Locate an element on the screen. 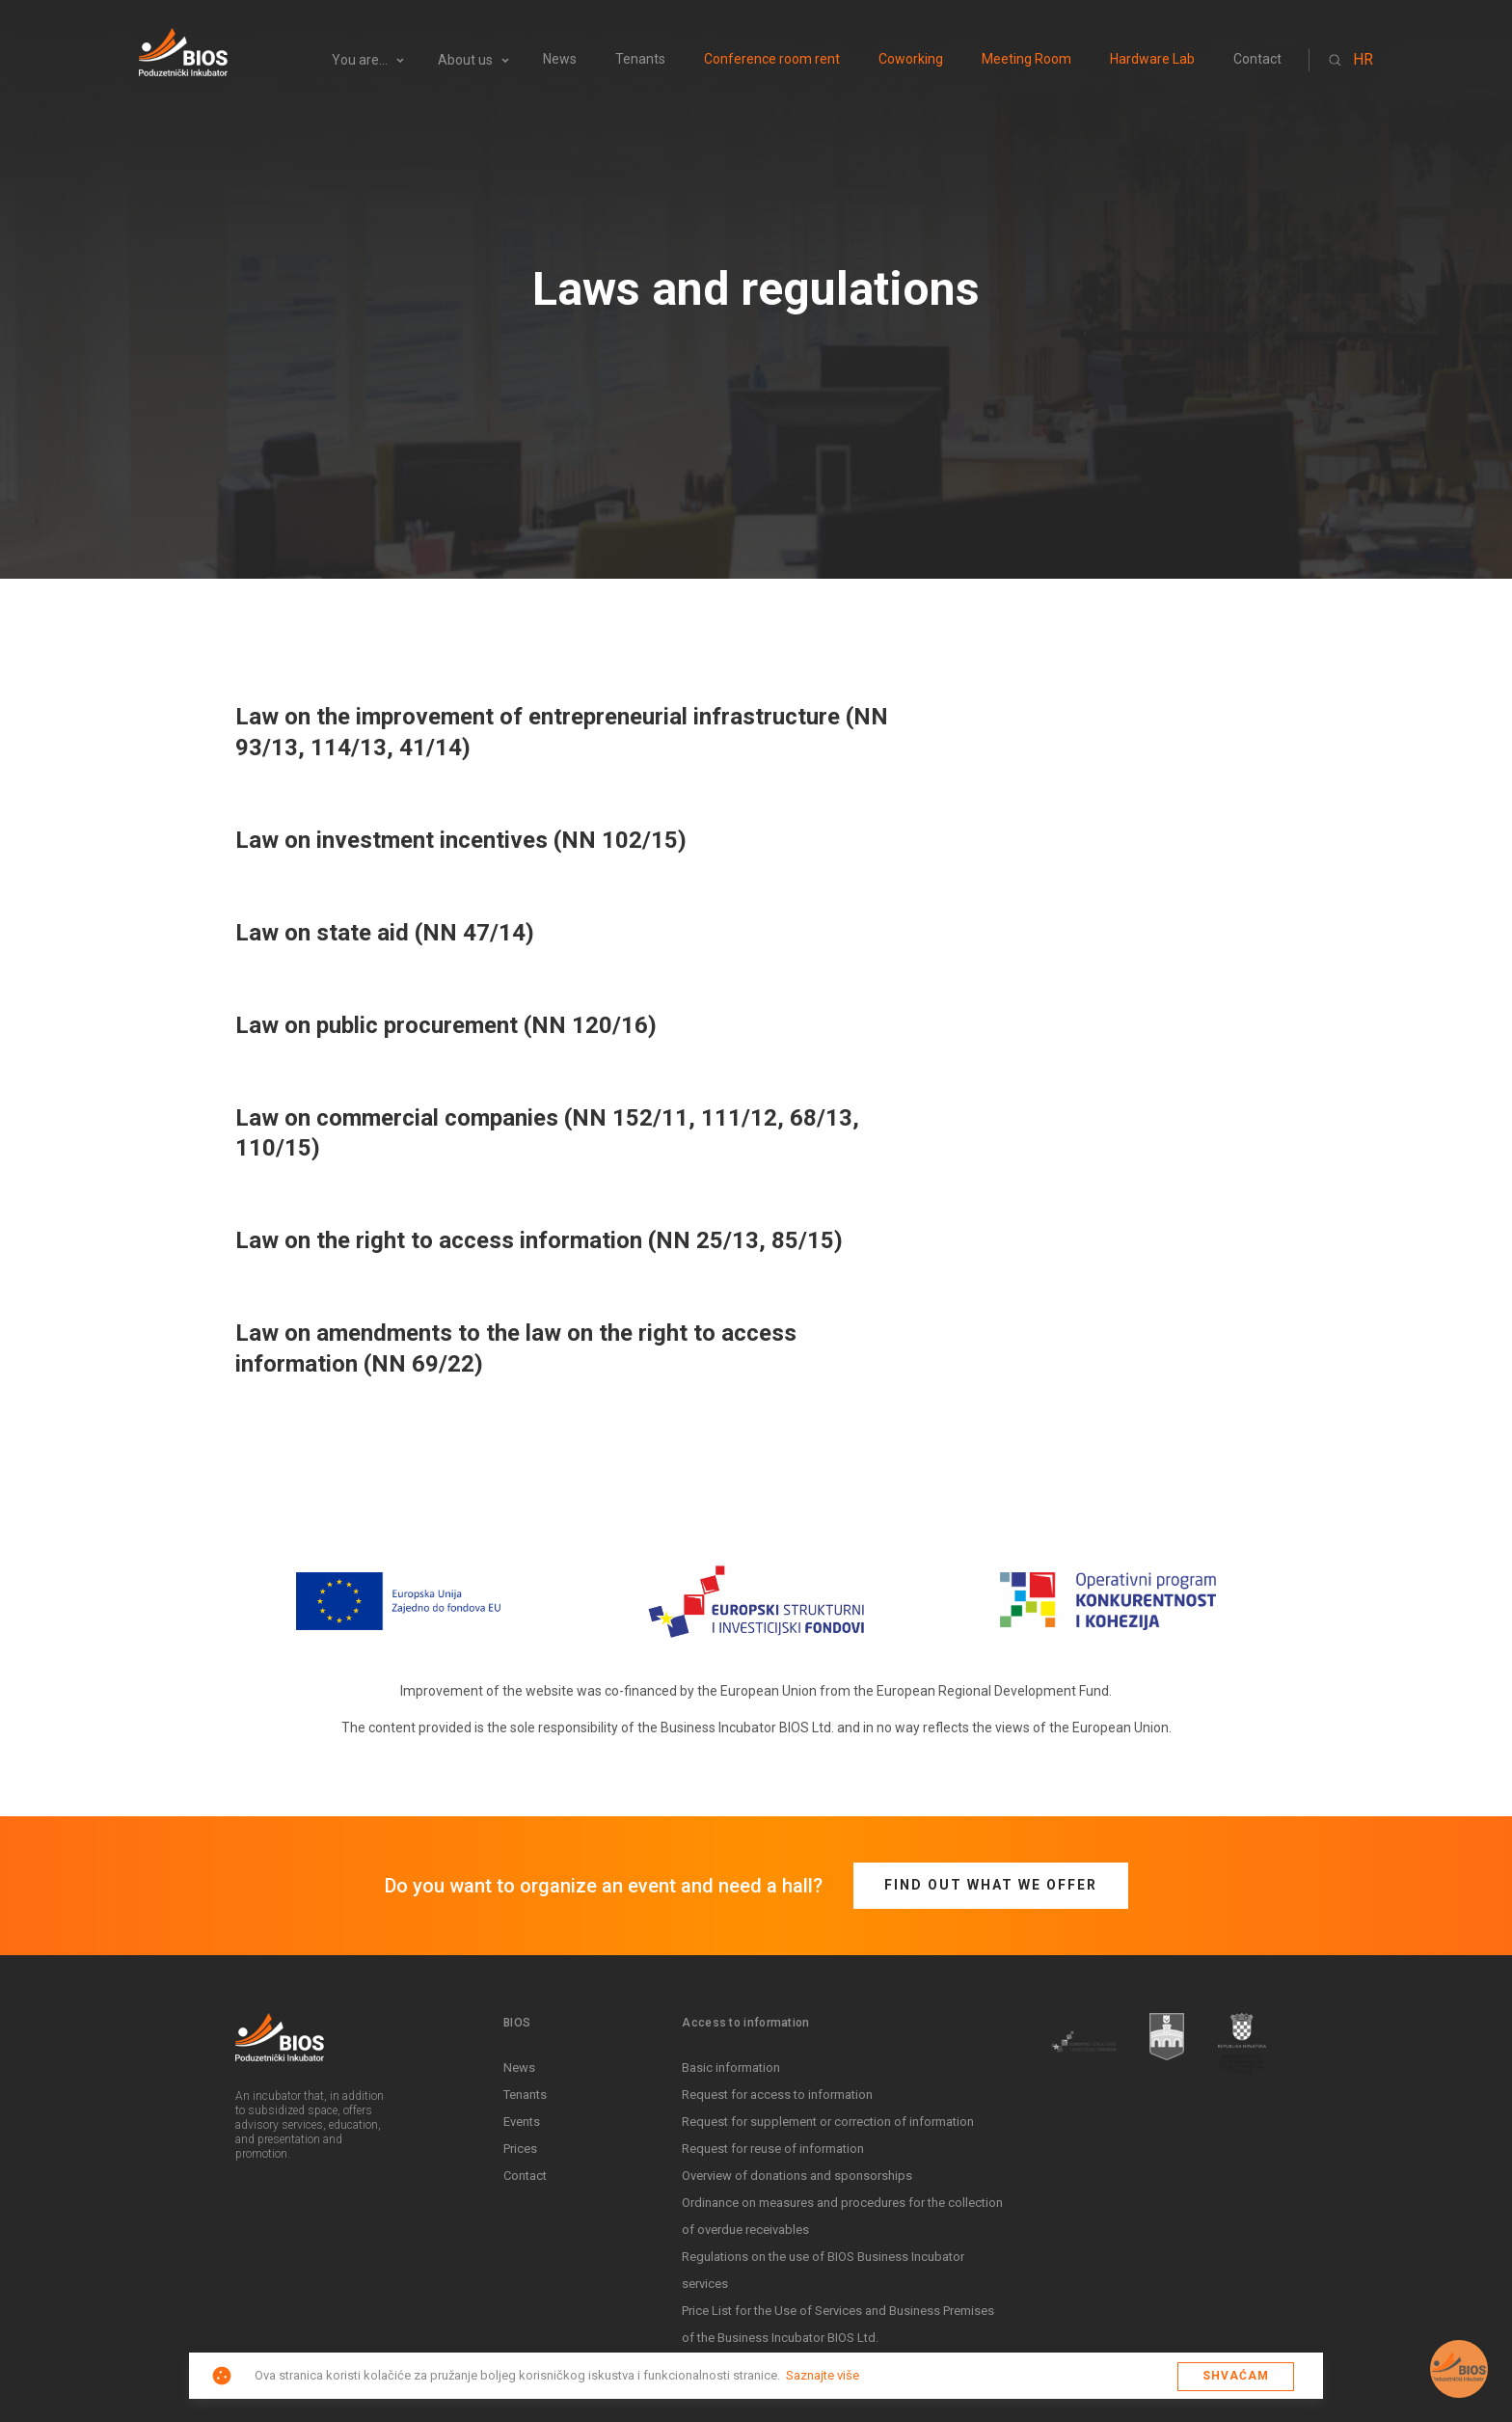 The height and width of the screenshot is (2422, 1512). Hardware Lab is located at coordinates (1152, 59).